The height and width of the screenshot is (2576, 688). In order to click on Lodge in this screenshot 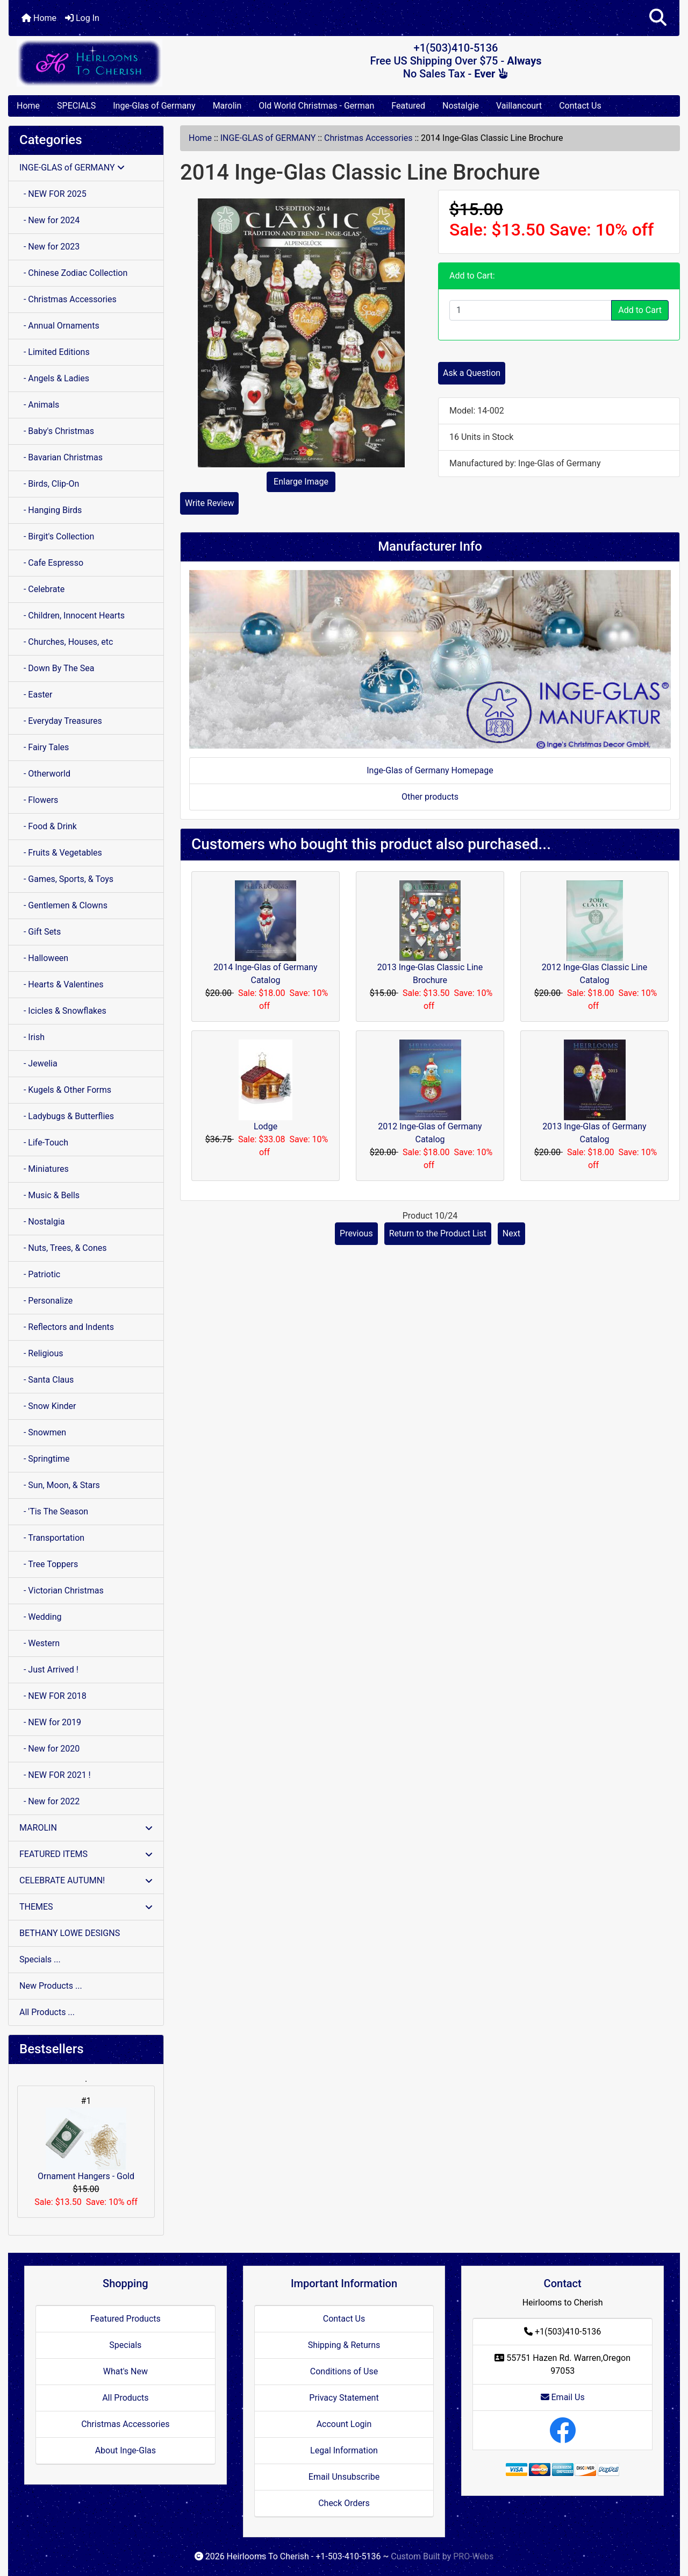, I will do `click(265, 1126)`.